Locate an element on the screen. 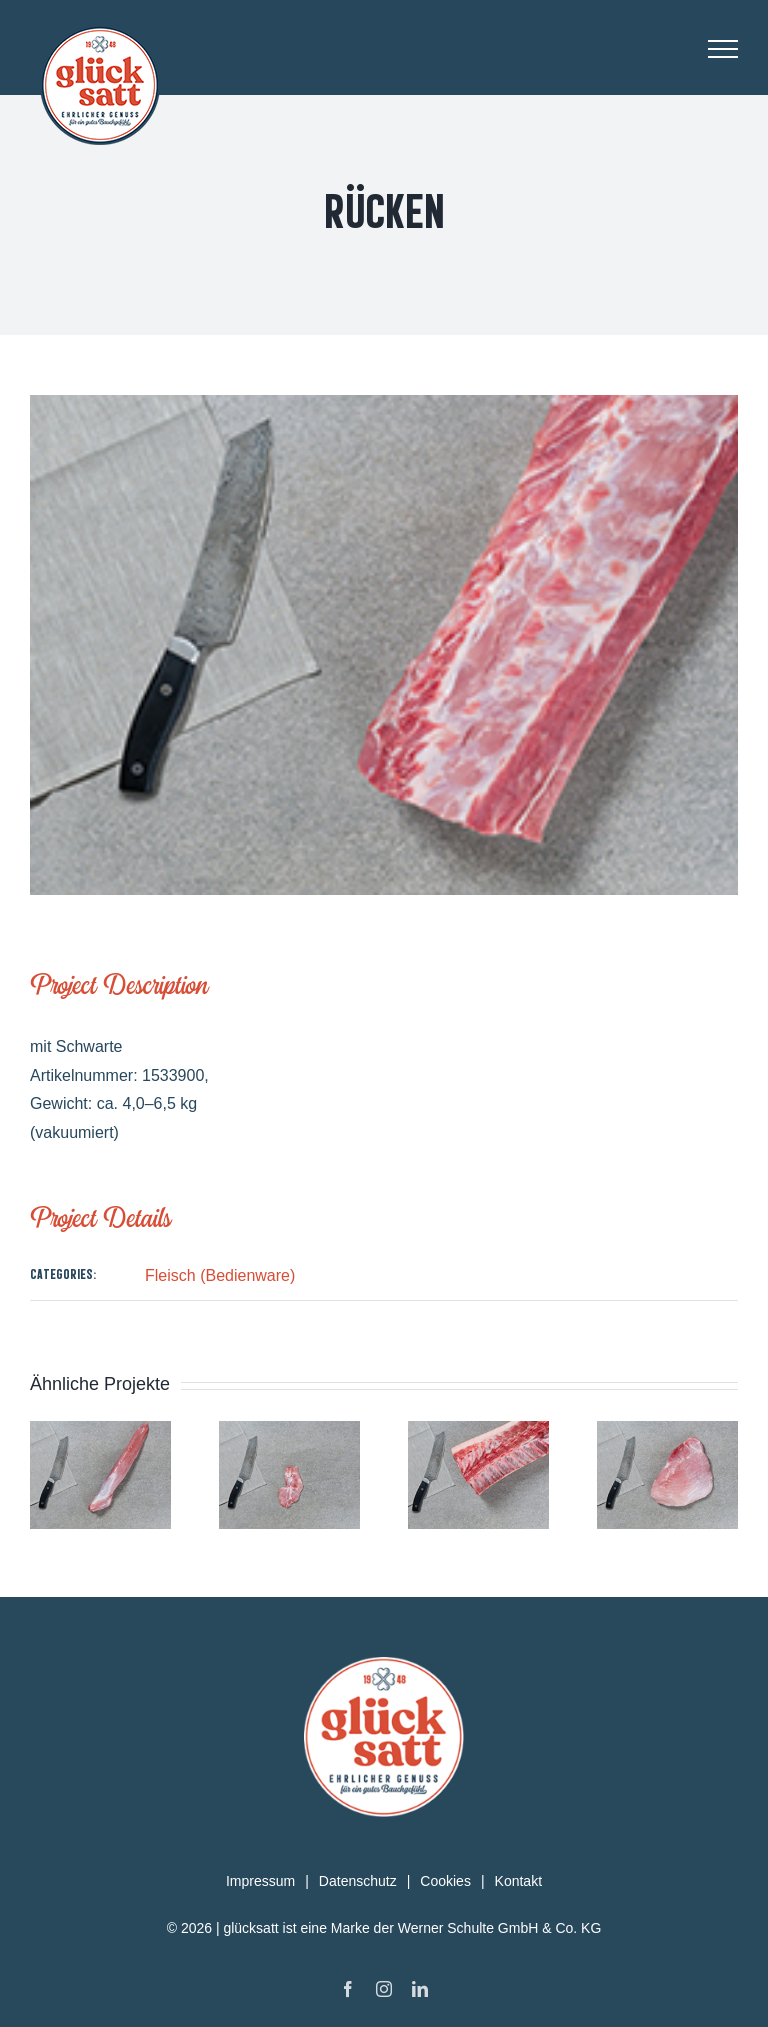 This screenshot has width=768, height=2027. Fleisch (Bedienware) is located at coordinates (220, 1275).